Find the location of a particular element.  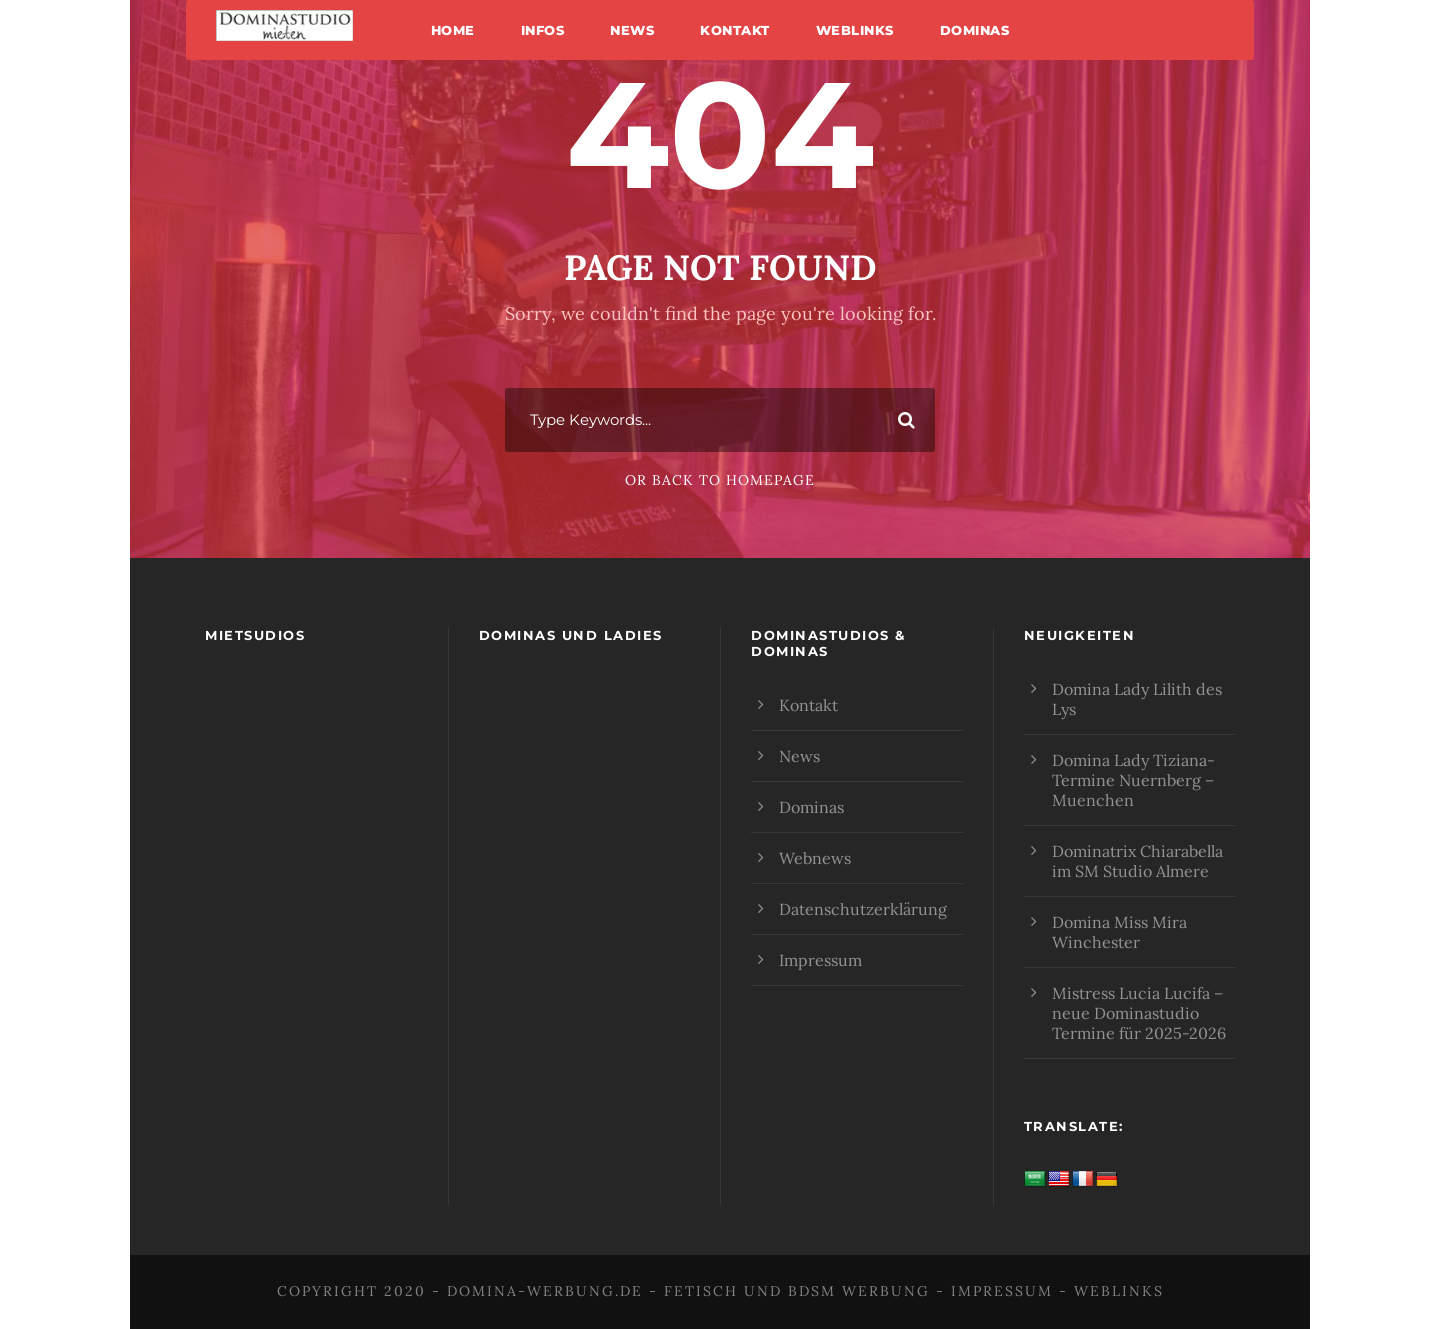

Impressum is located at coordinates (820, 960).